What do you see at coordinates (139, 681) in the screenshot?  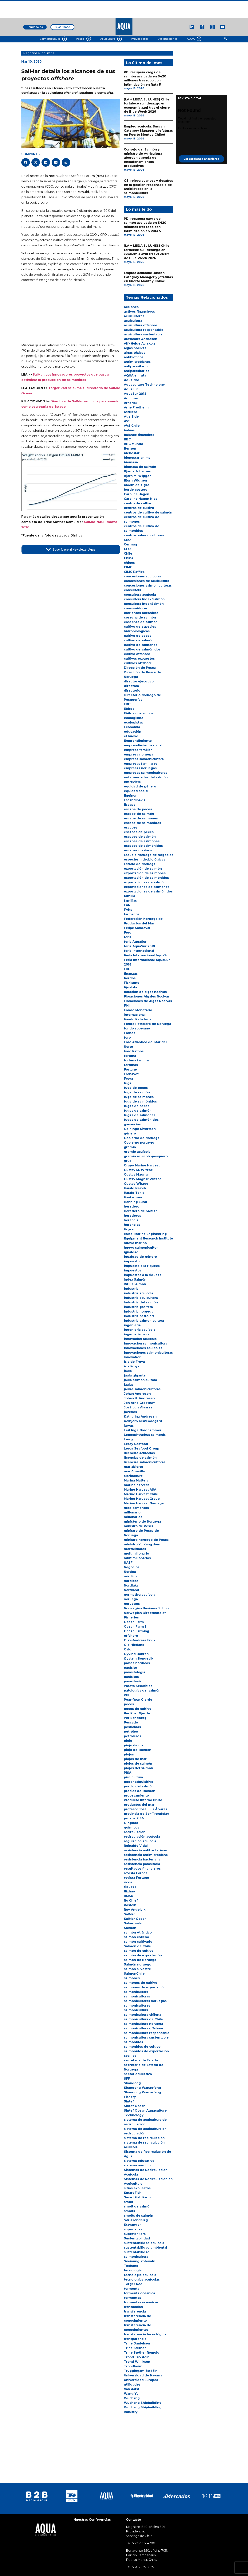 I see `director ejecutivo` at bounding box center [139, 681].